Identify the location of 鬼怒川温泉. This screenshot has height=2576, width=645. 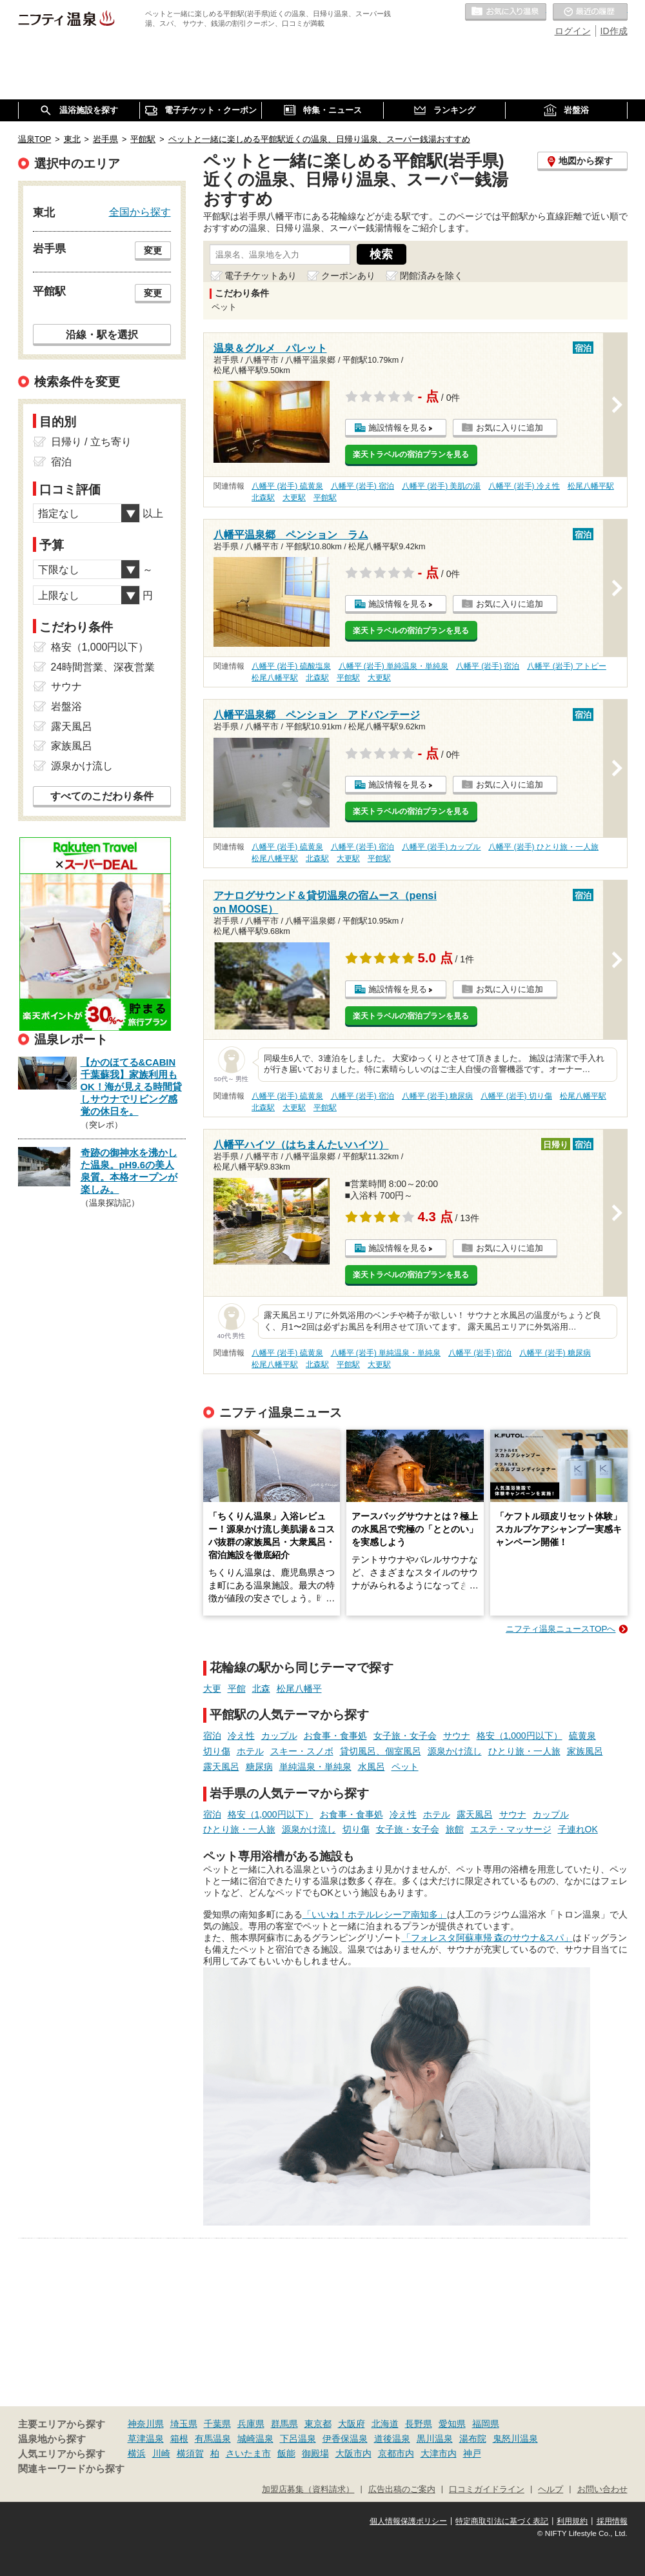
(515, 2438).